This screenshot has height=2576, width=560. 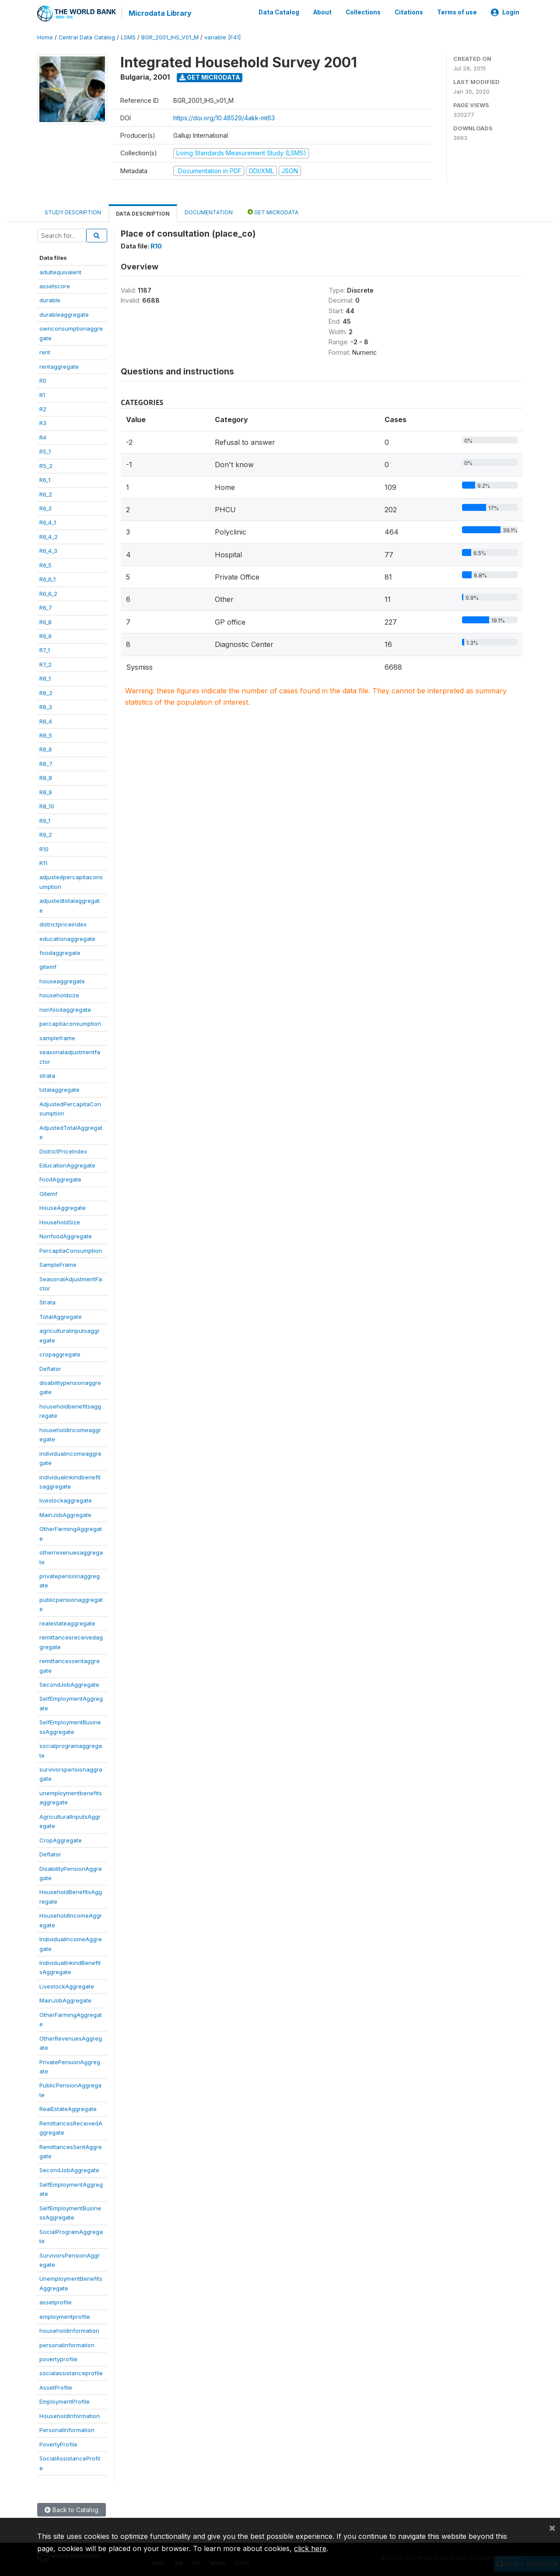 What do you see at coordinates (60, 271) in the screenshot?
I see `adultequivalent` at bounding box center [60, 271].